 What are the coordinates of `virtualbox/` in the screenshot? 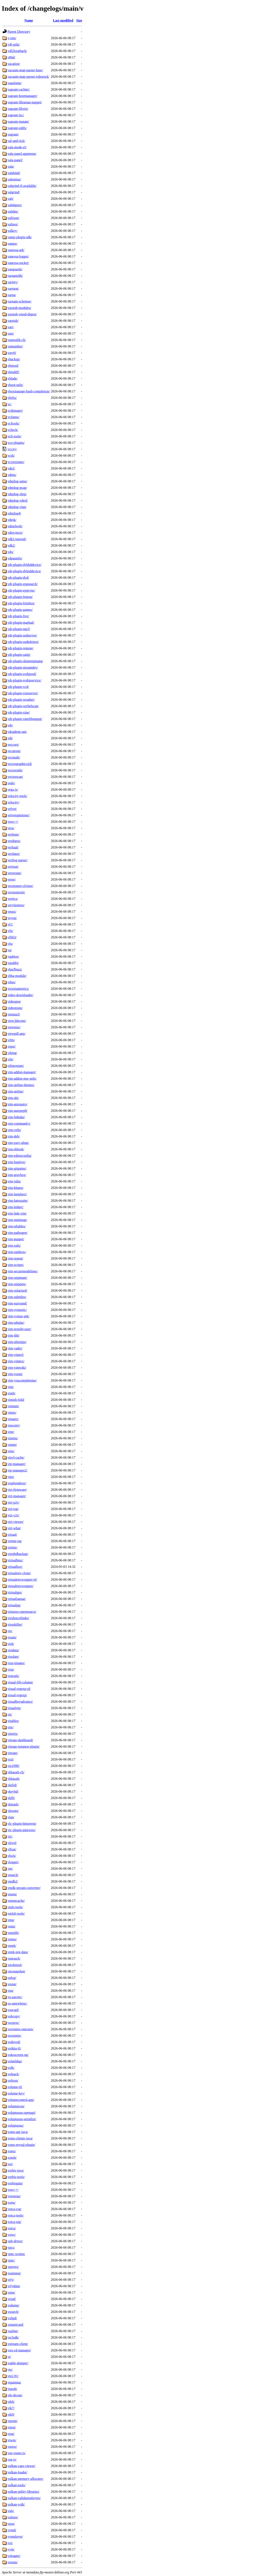 It's located at (14, 1566).